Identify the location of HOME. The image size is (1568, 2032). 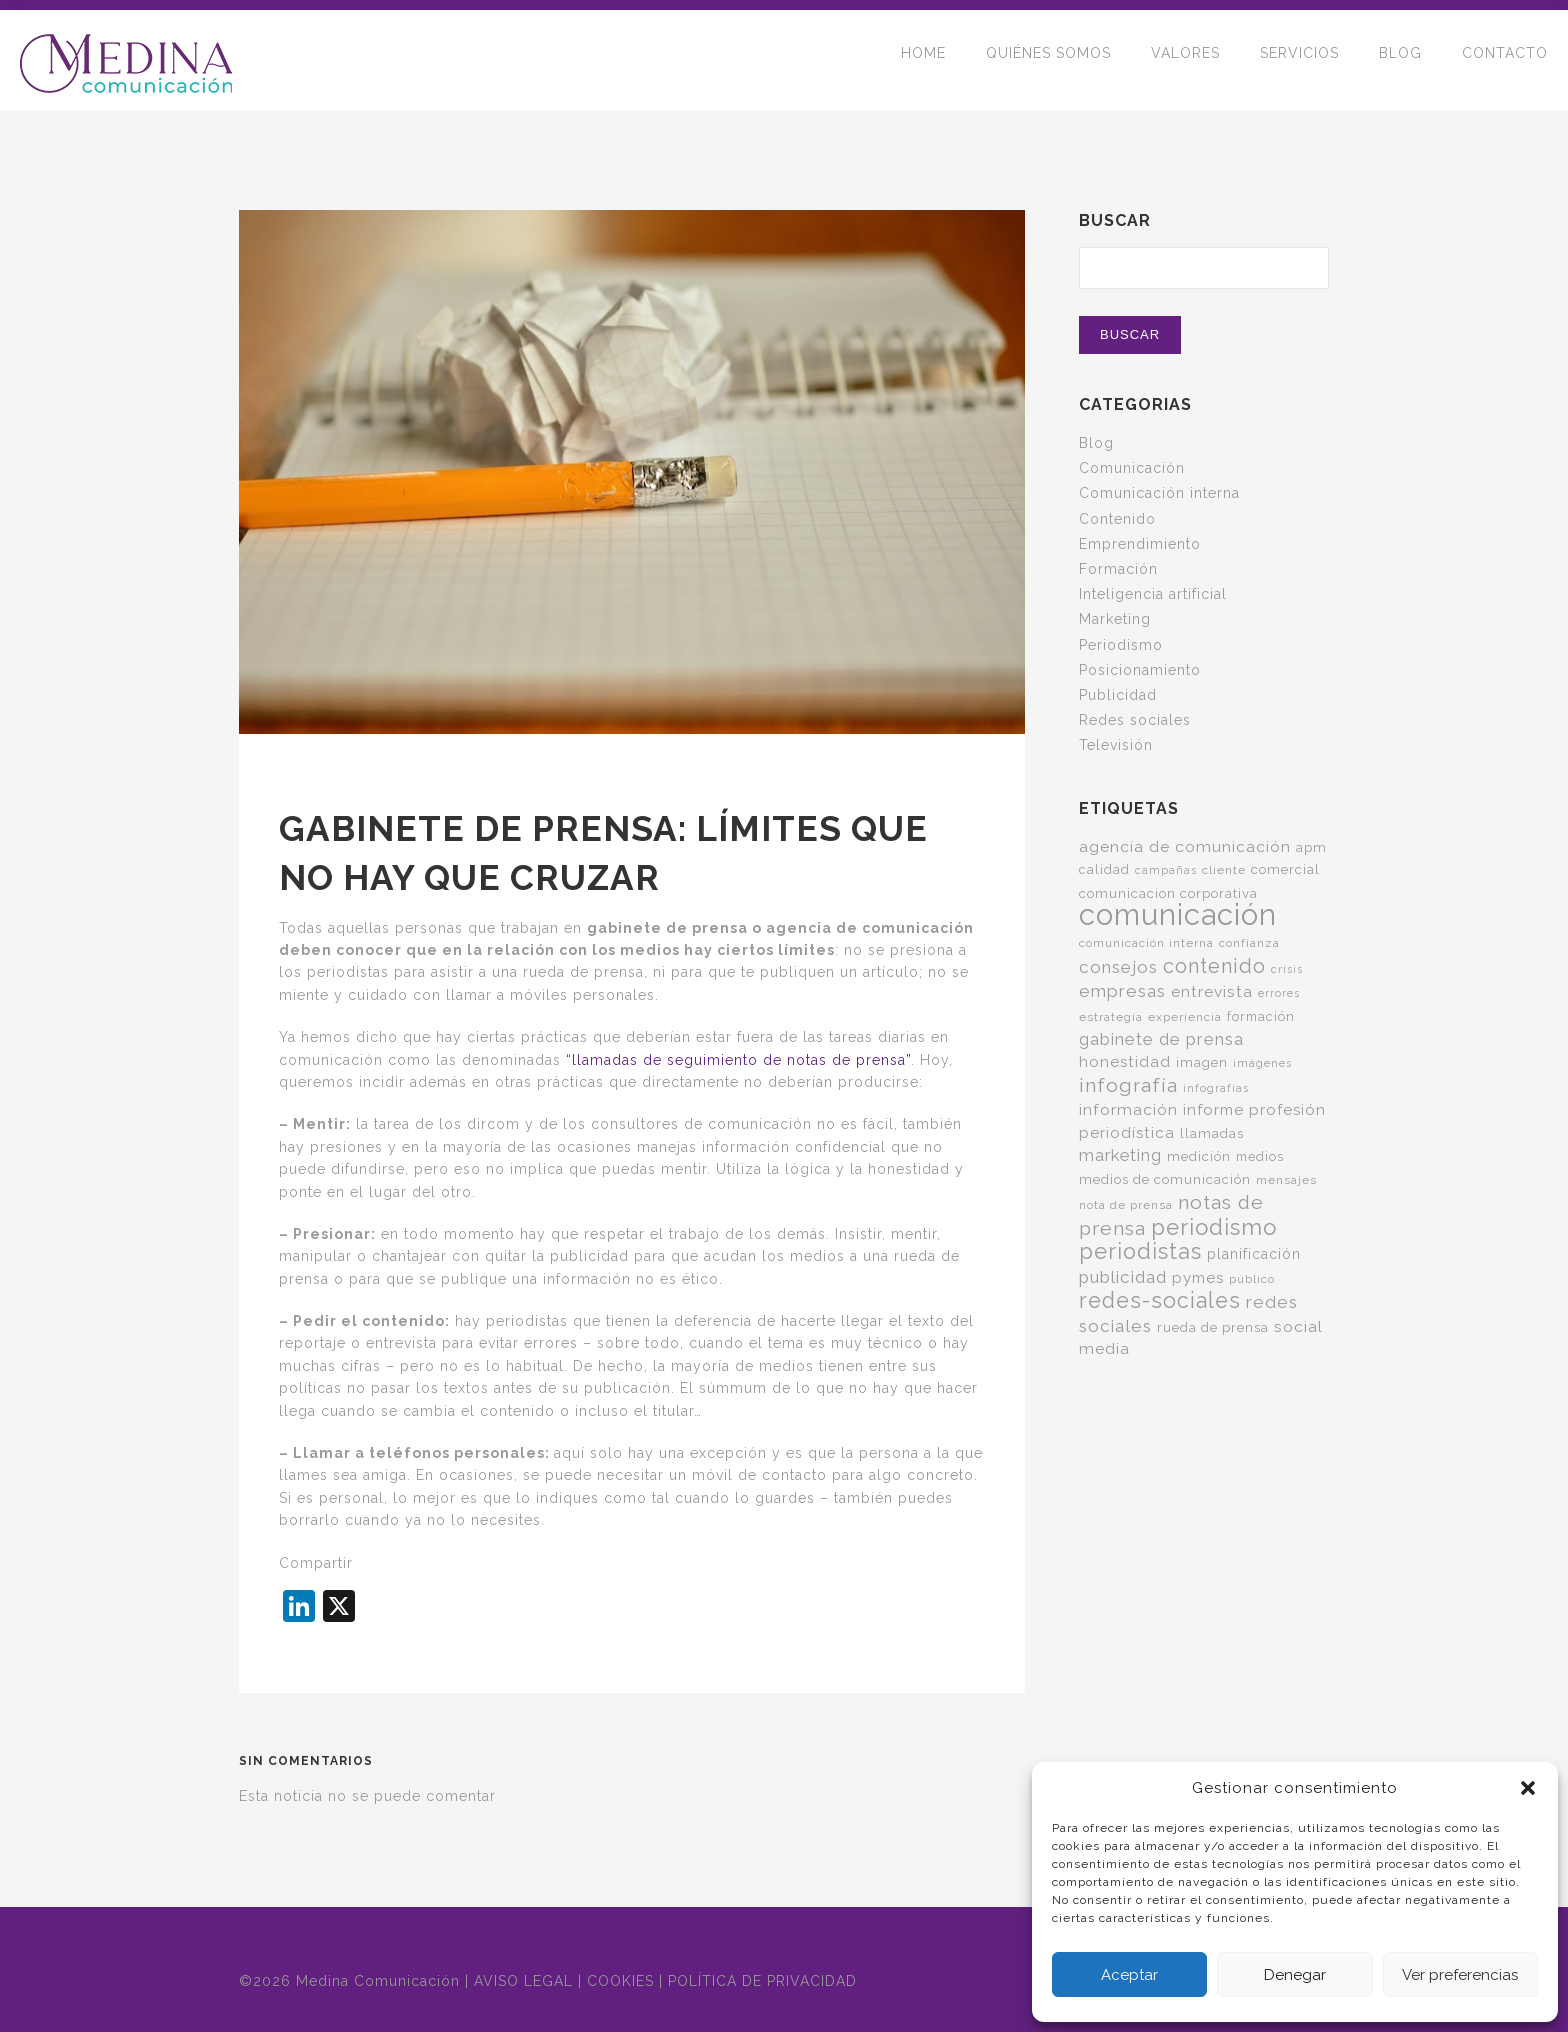
(923, 60).